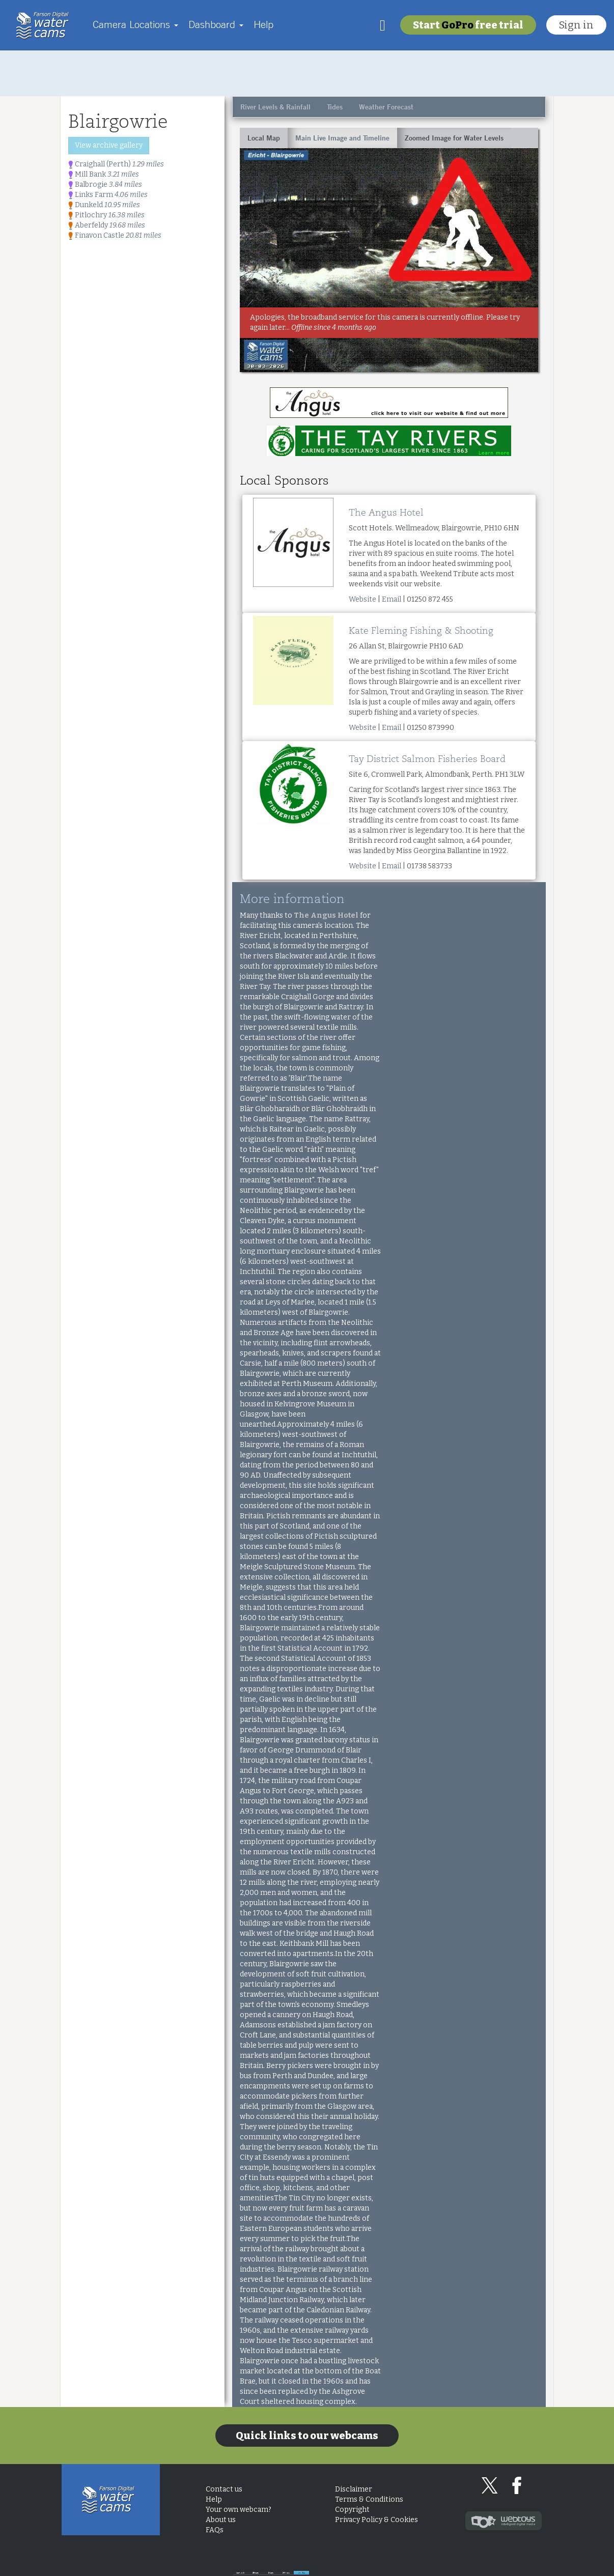 This screenshot has width=614, height=2576. What do you see at coordinates (104, 205) in the screenshot?
I see `Dunkeld` at bounding box center [104, 205].